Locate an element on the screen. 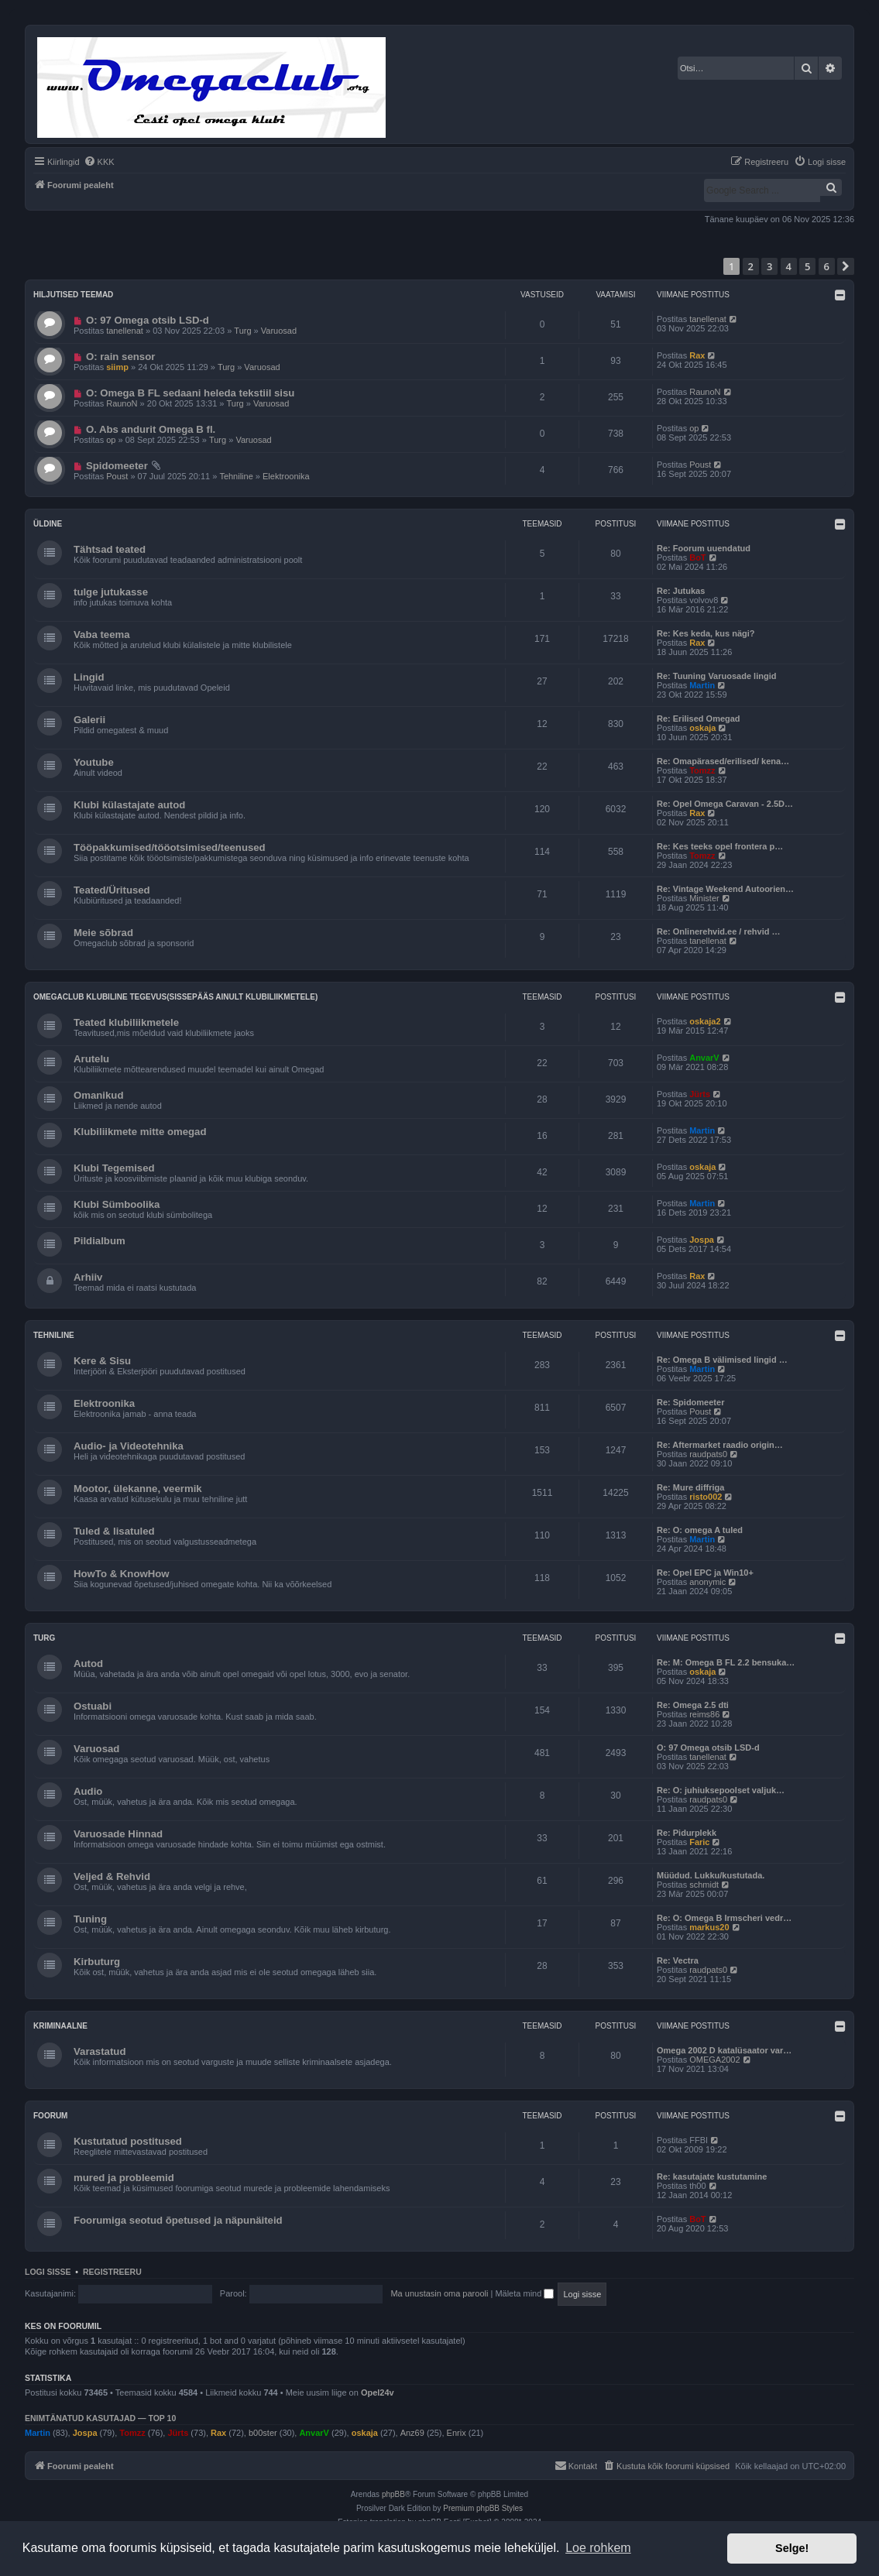  Martin is located at coordinates (702, 685).